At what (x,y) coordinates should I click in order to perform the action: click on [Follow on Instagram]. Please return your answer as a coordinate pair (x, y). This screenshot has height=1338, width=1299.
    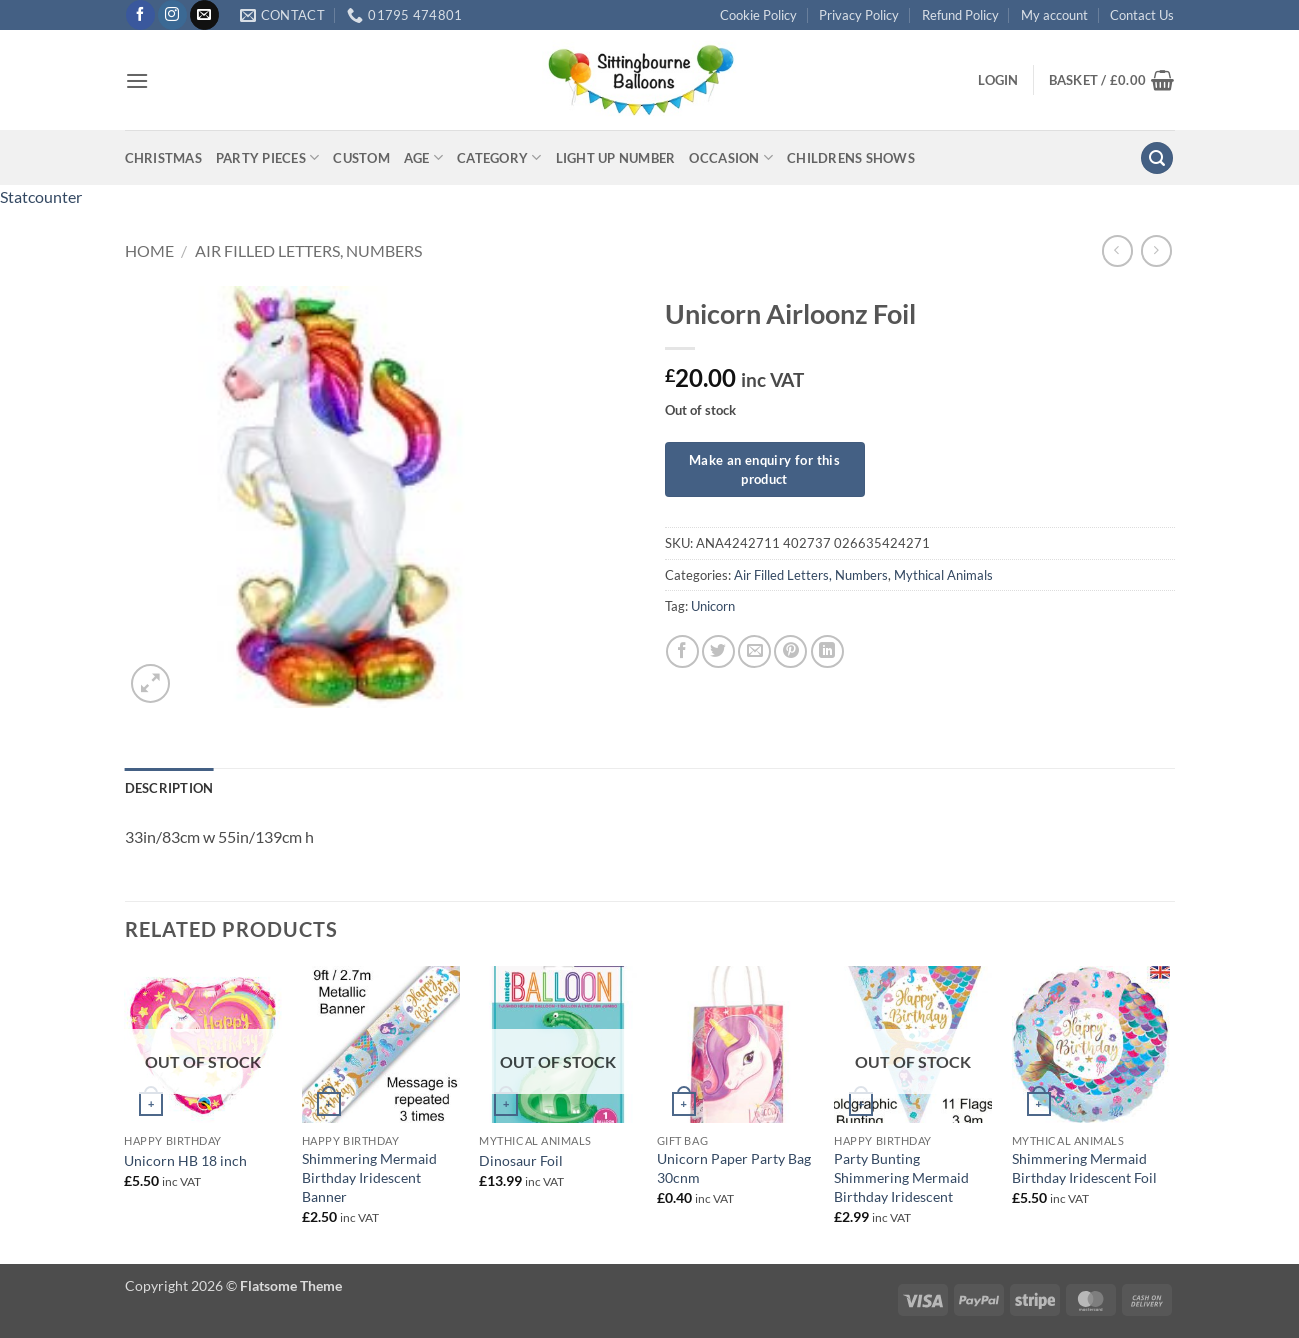
    Looking at the image, I should click on (172, 15).